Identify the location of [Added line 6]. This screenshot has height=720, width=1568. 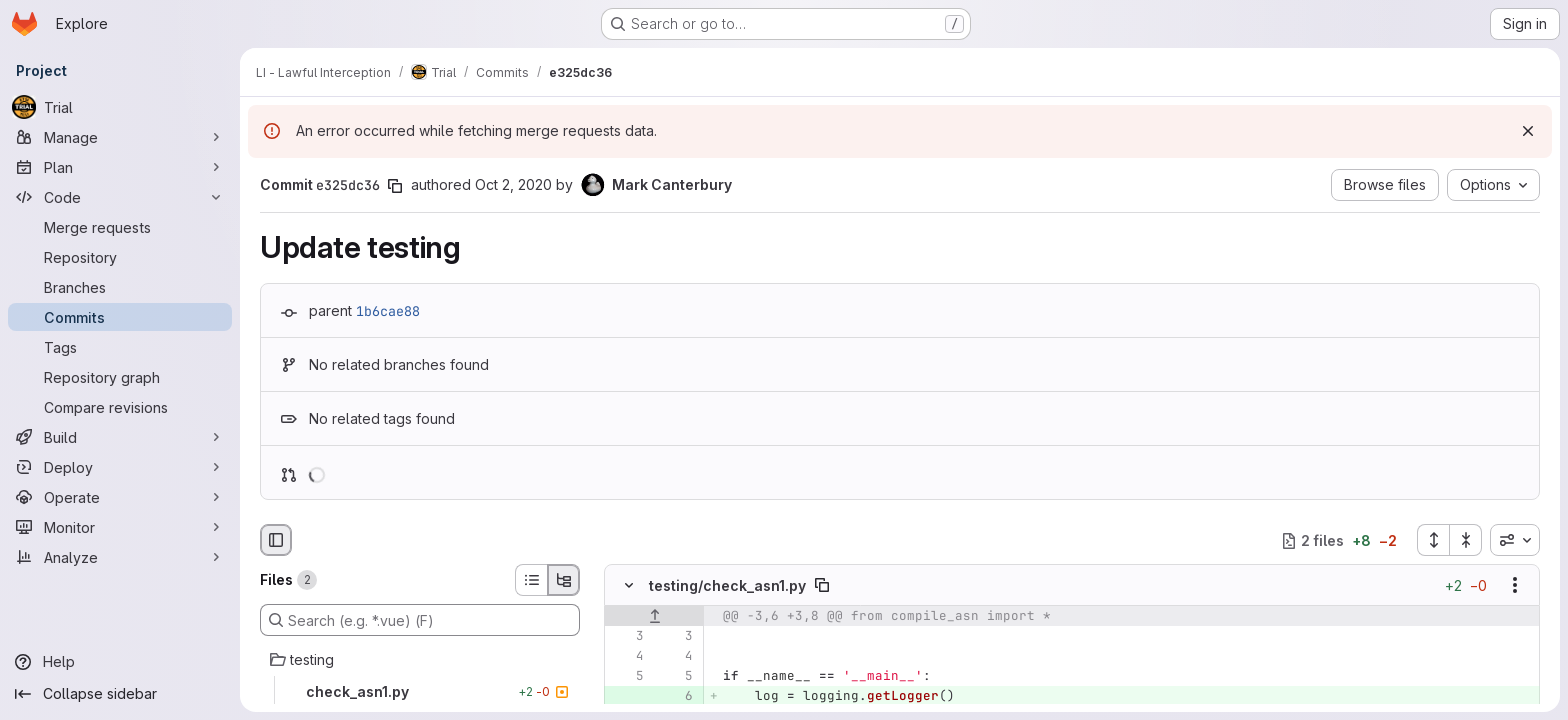
(676, 697).